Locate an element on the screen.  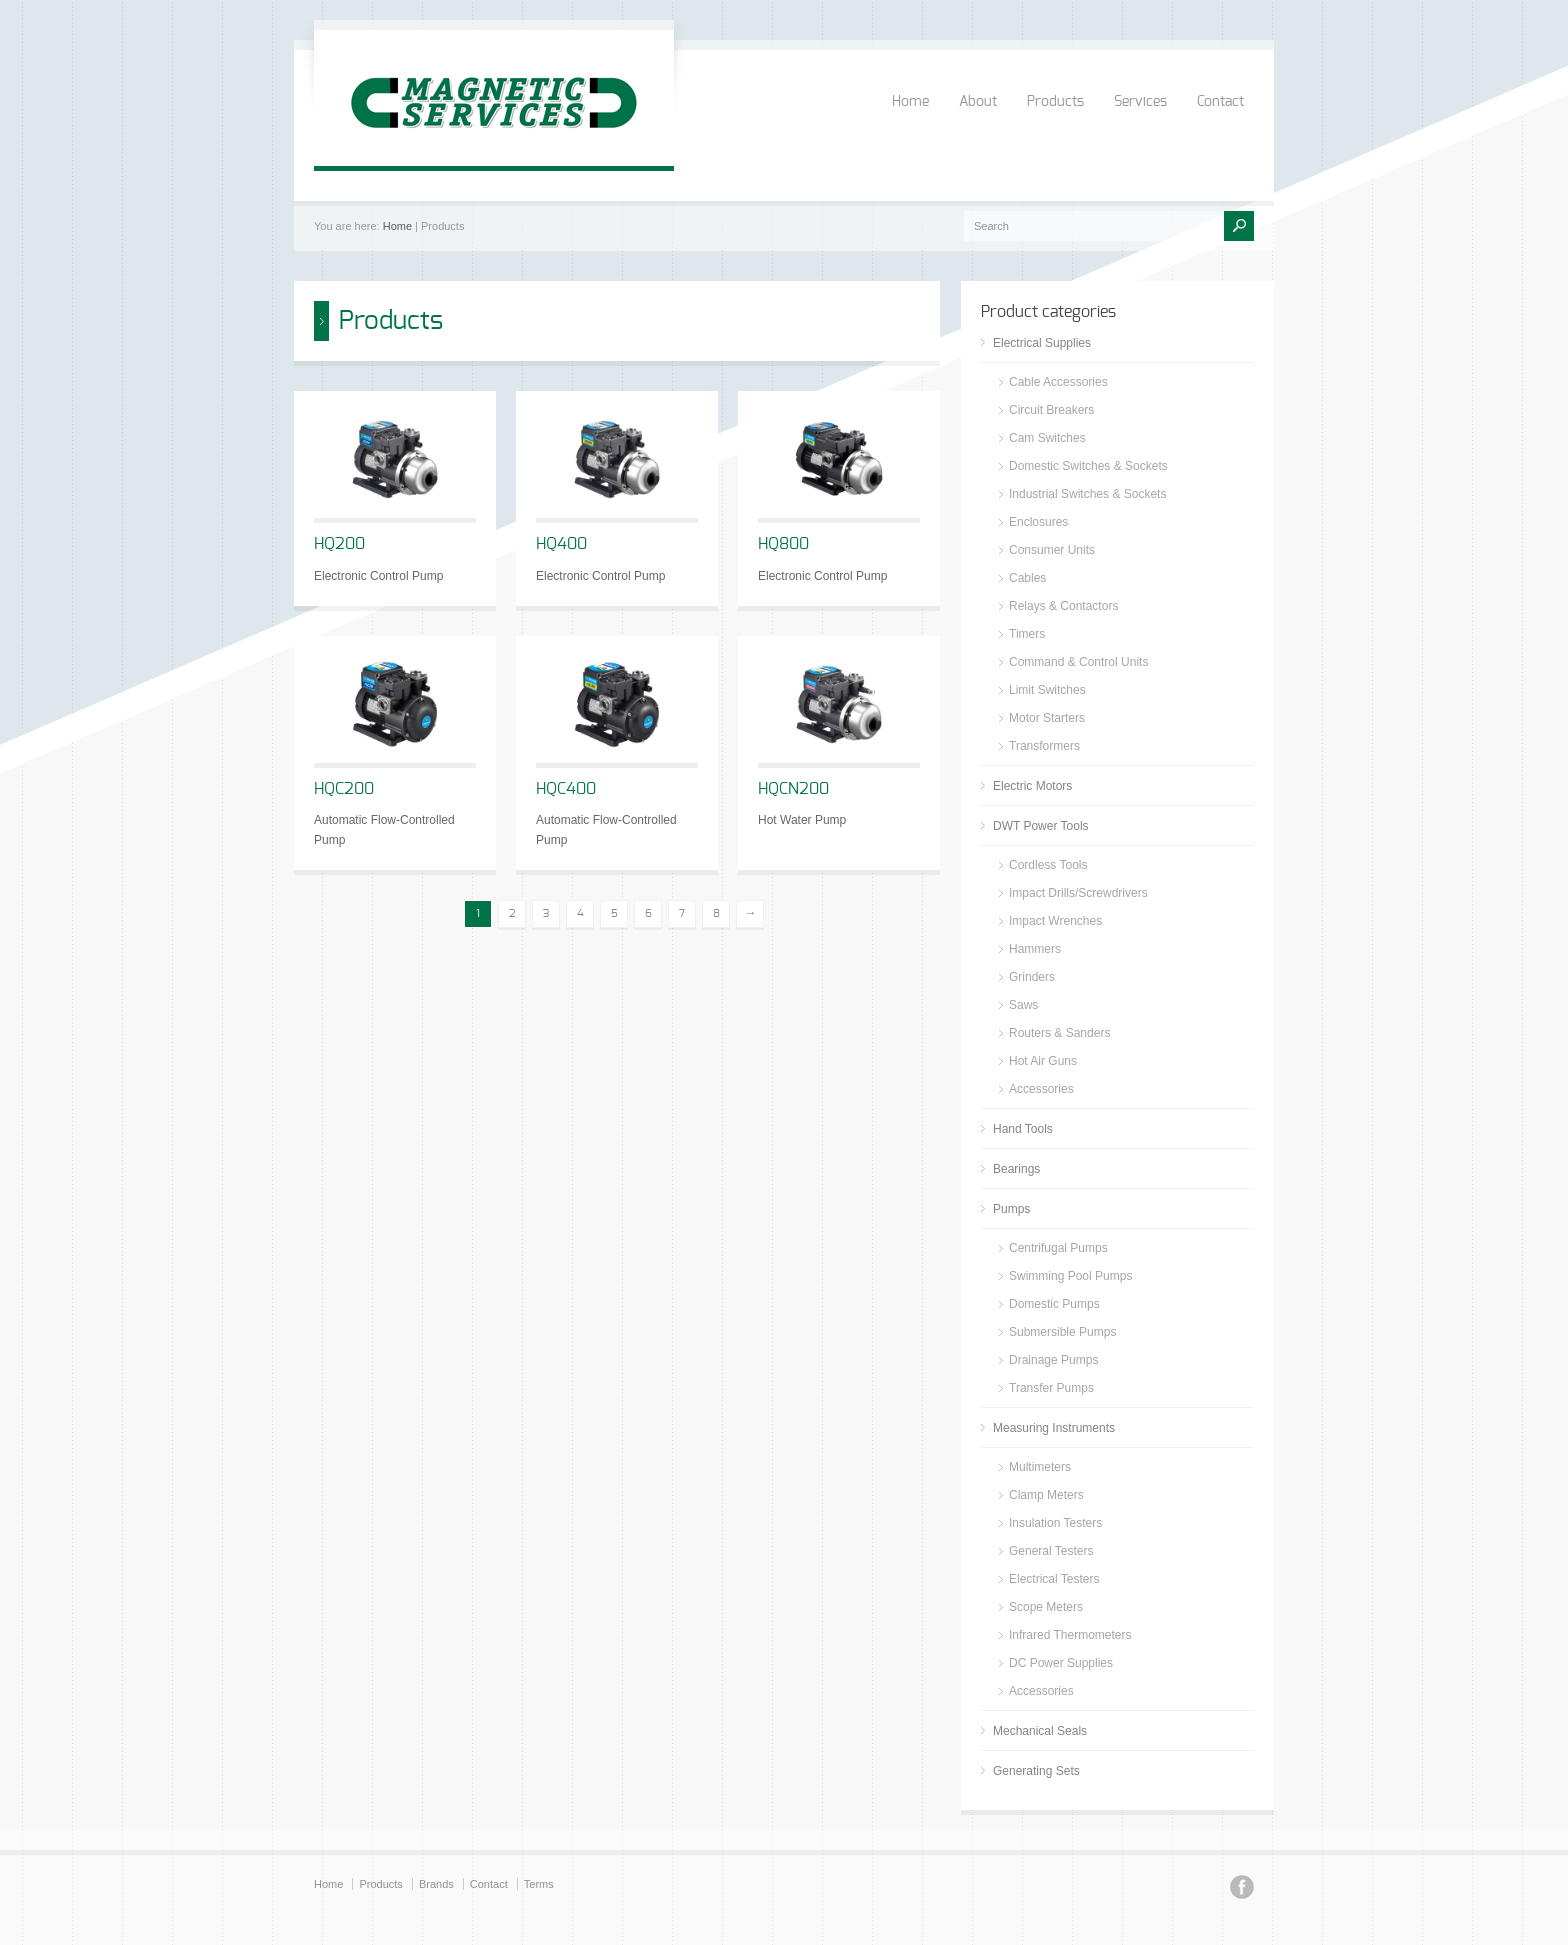
Timers is located at coordinates (1027, 634).